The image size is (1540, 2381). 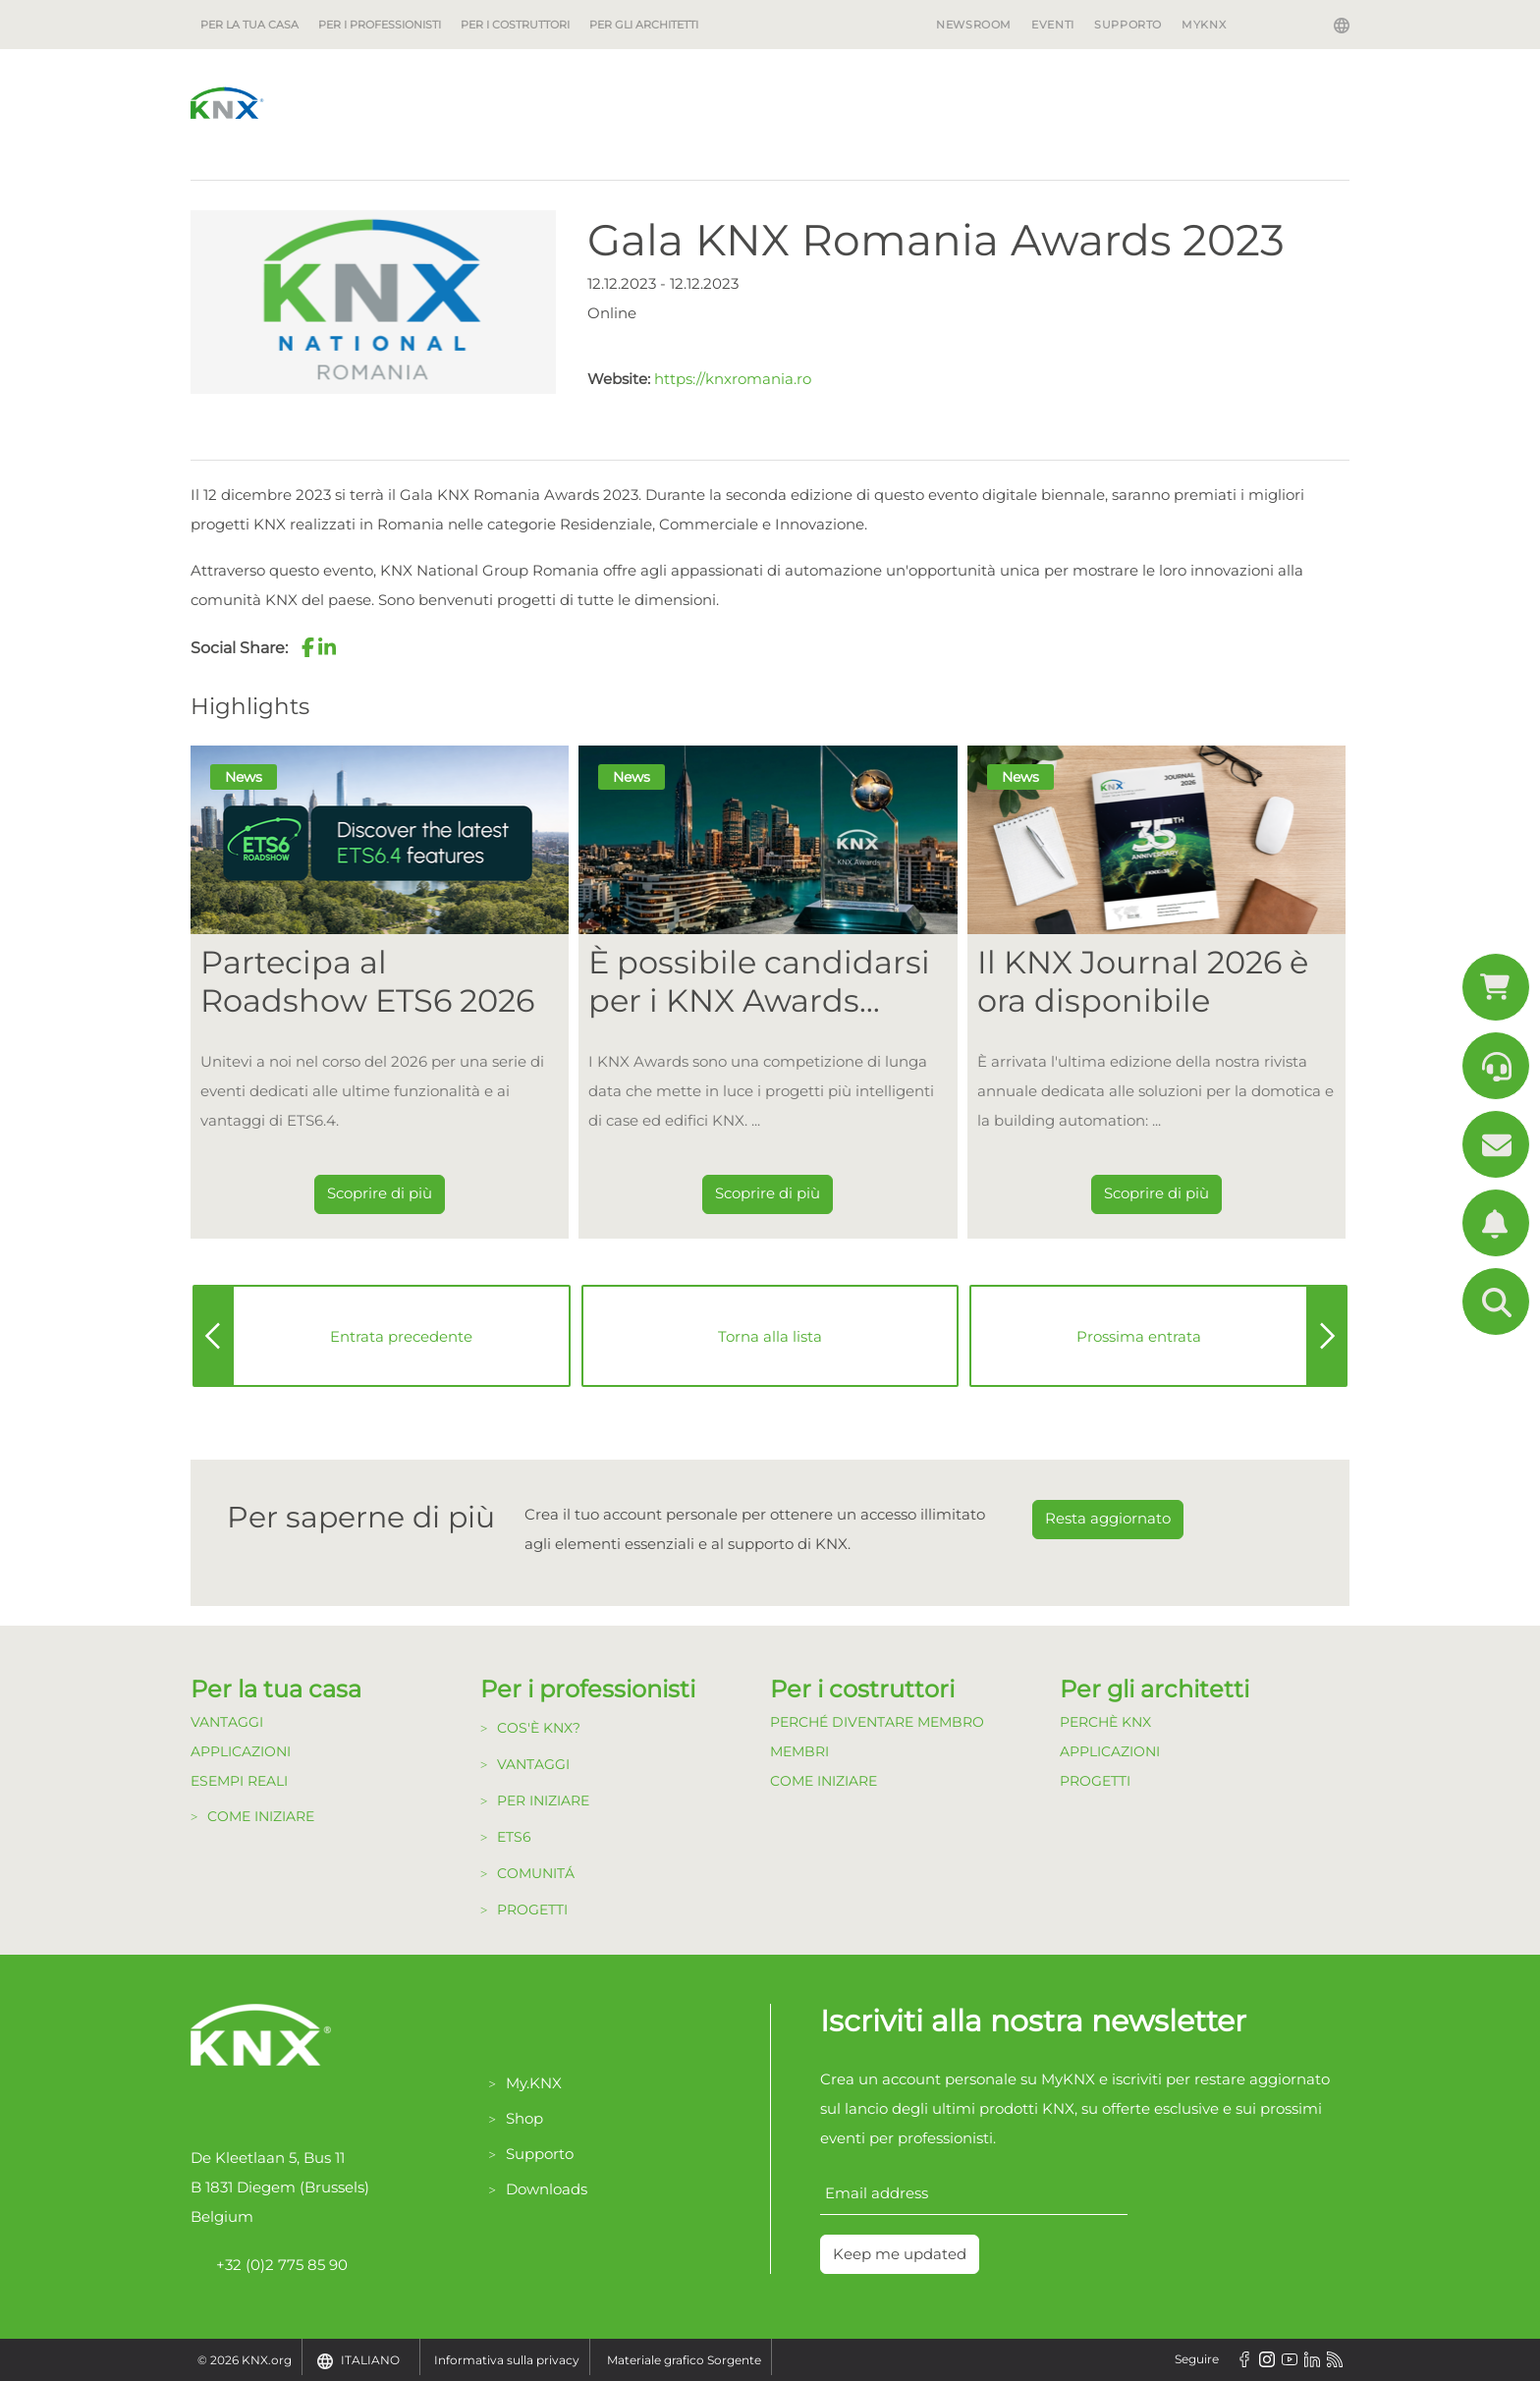 I want to click on Materiale grafico Sorgente, so click(x=684, y=2360).